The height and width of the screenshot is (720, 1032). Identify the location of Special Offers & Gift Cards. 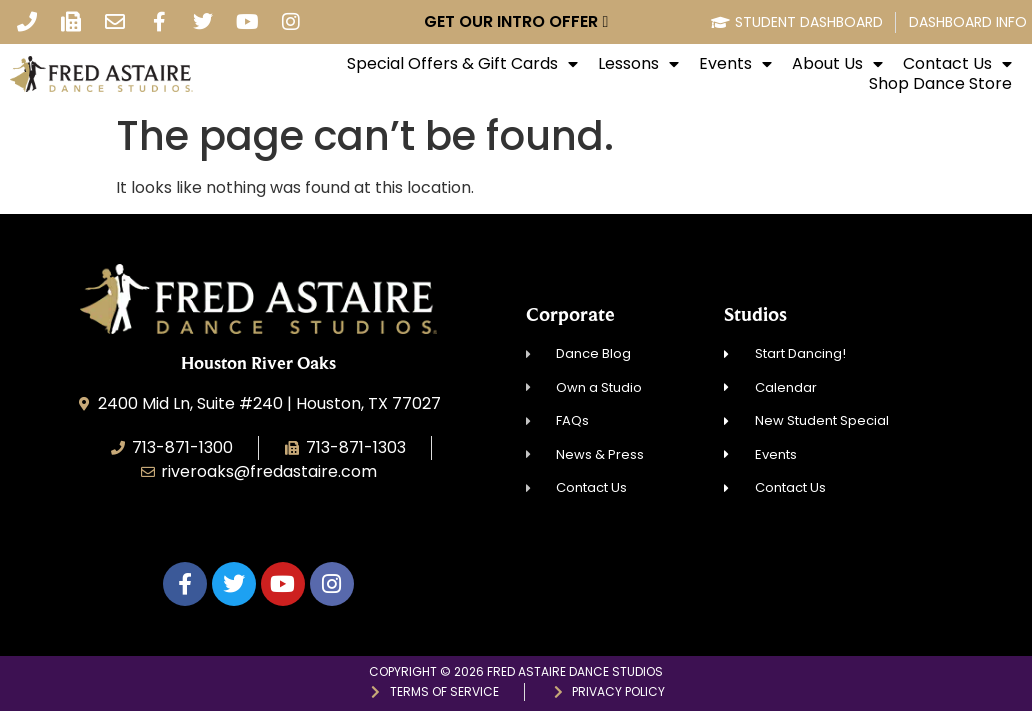
(462, 64).